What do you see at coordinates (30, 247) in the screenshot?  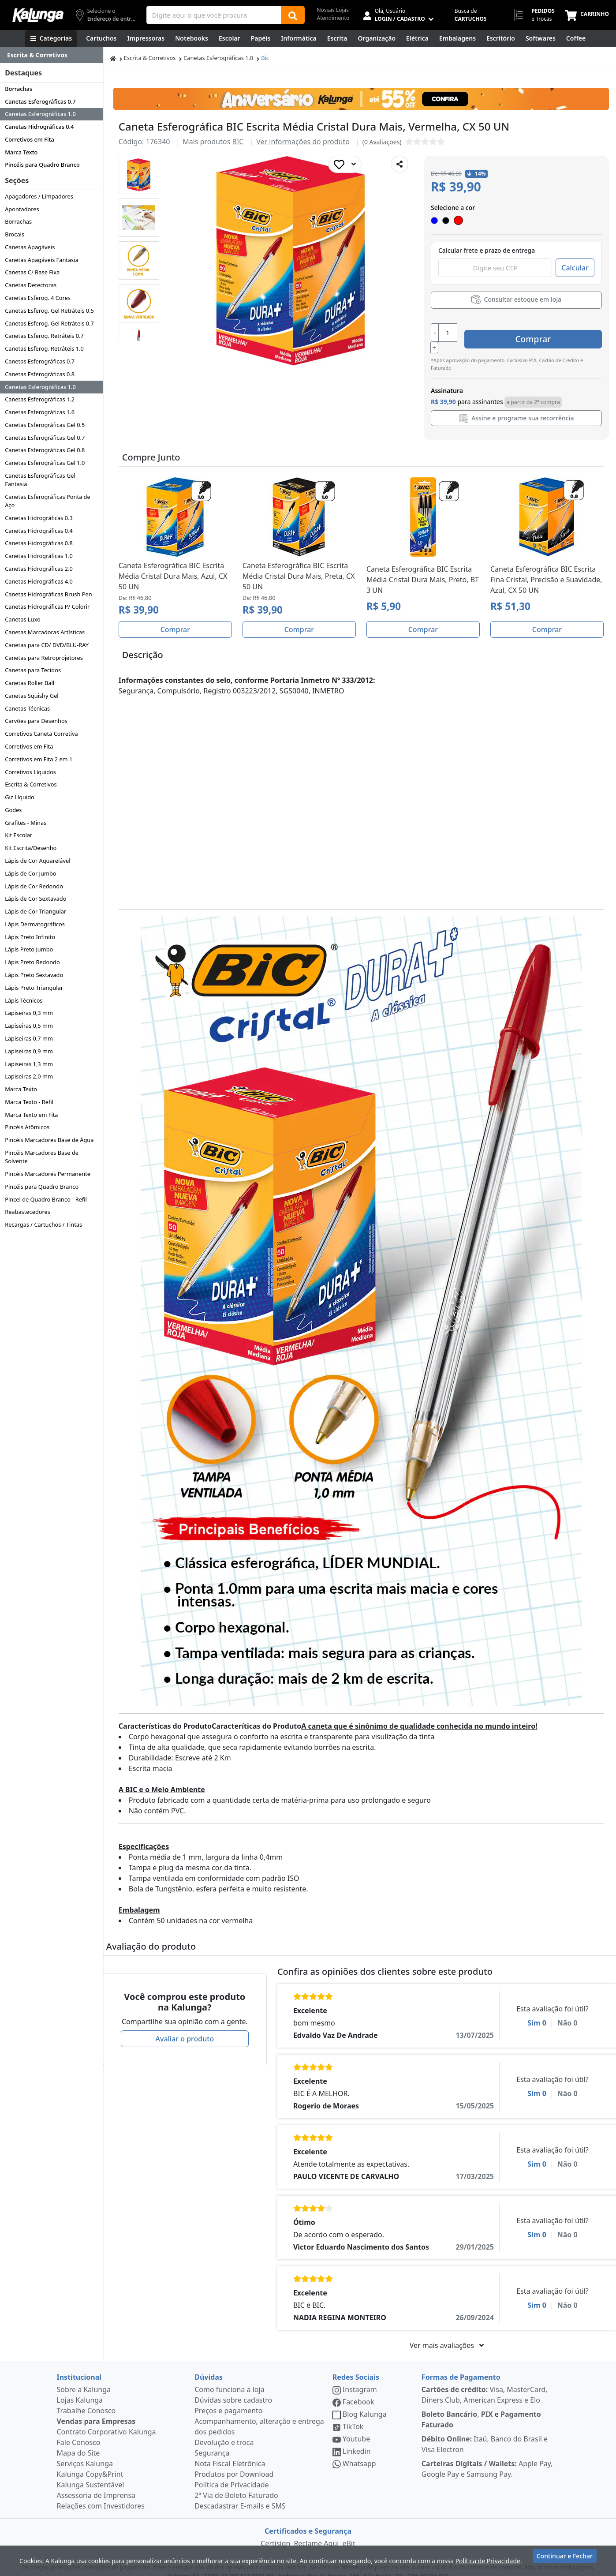 I see `Canetas Apagáveis` at bounding box center [30, 247].